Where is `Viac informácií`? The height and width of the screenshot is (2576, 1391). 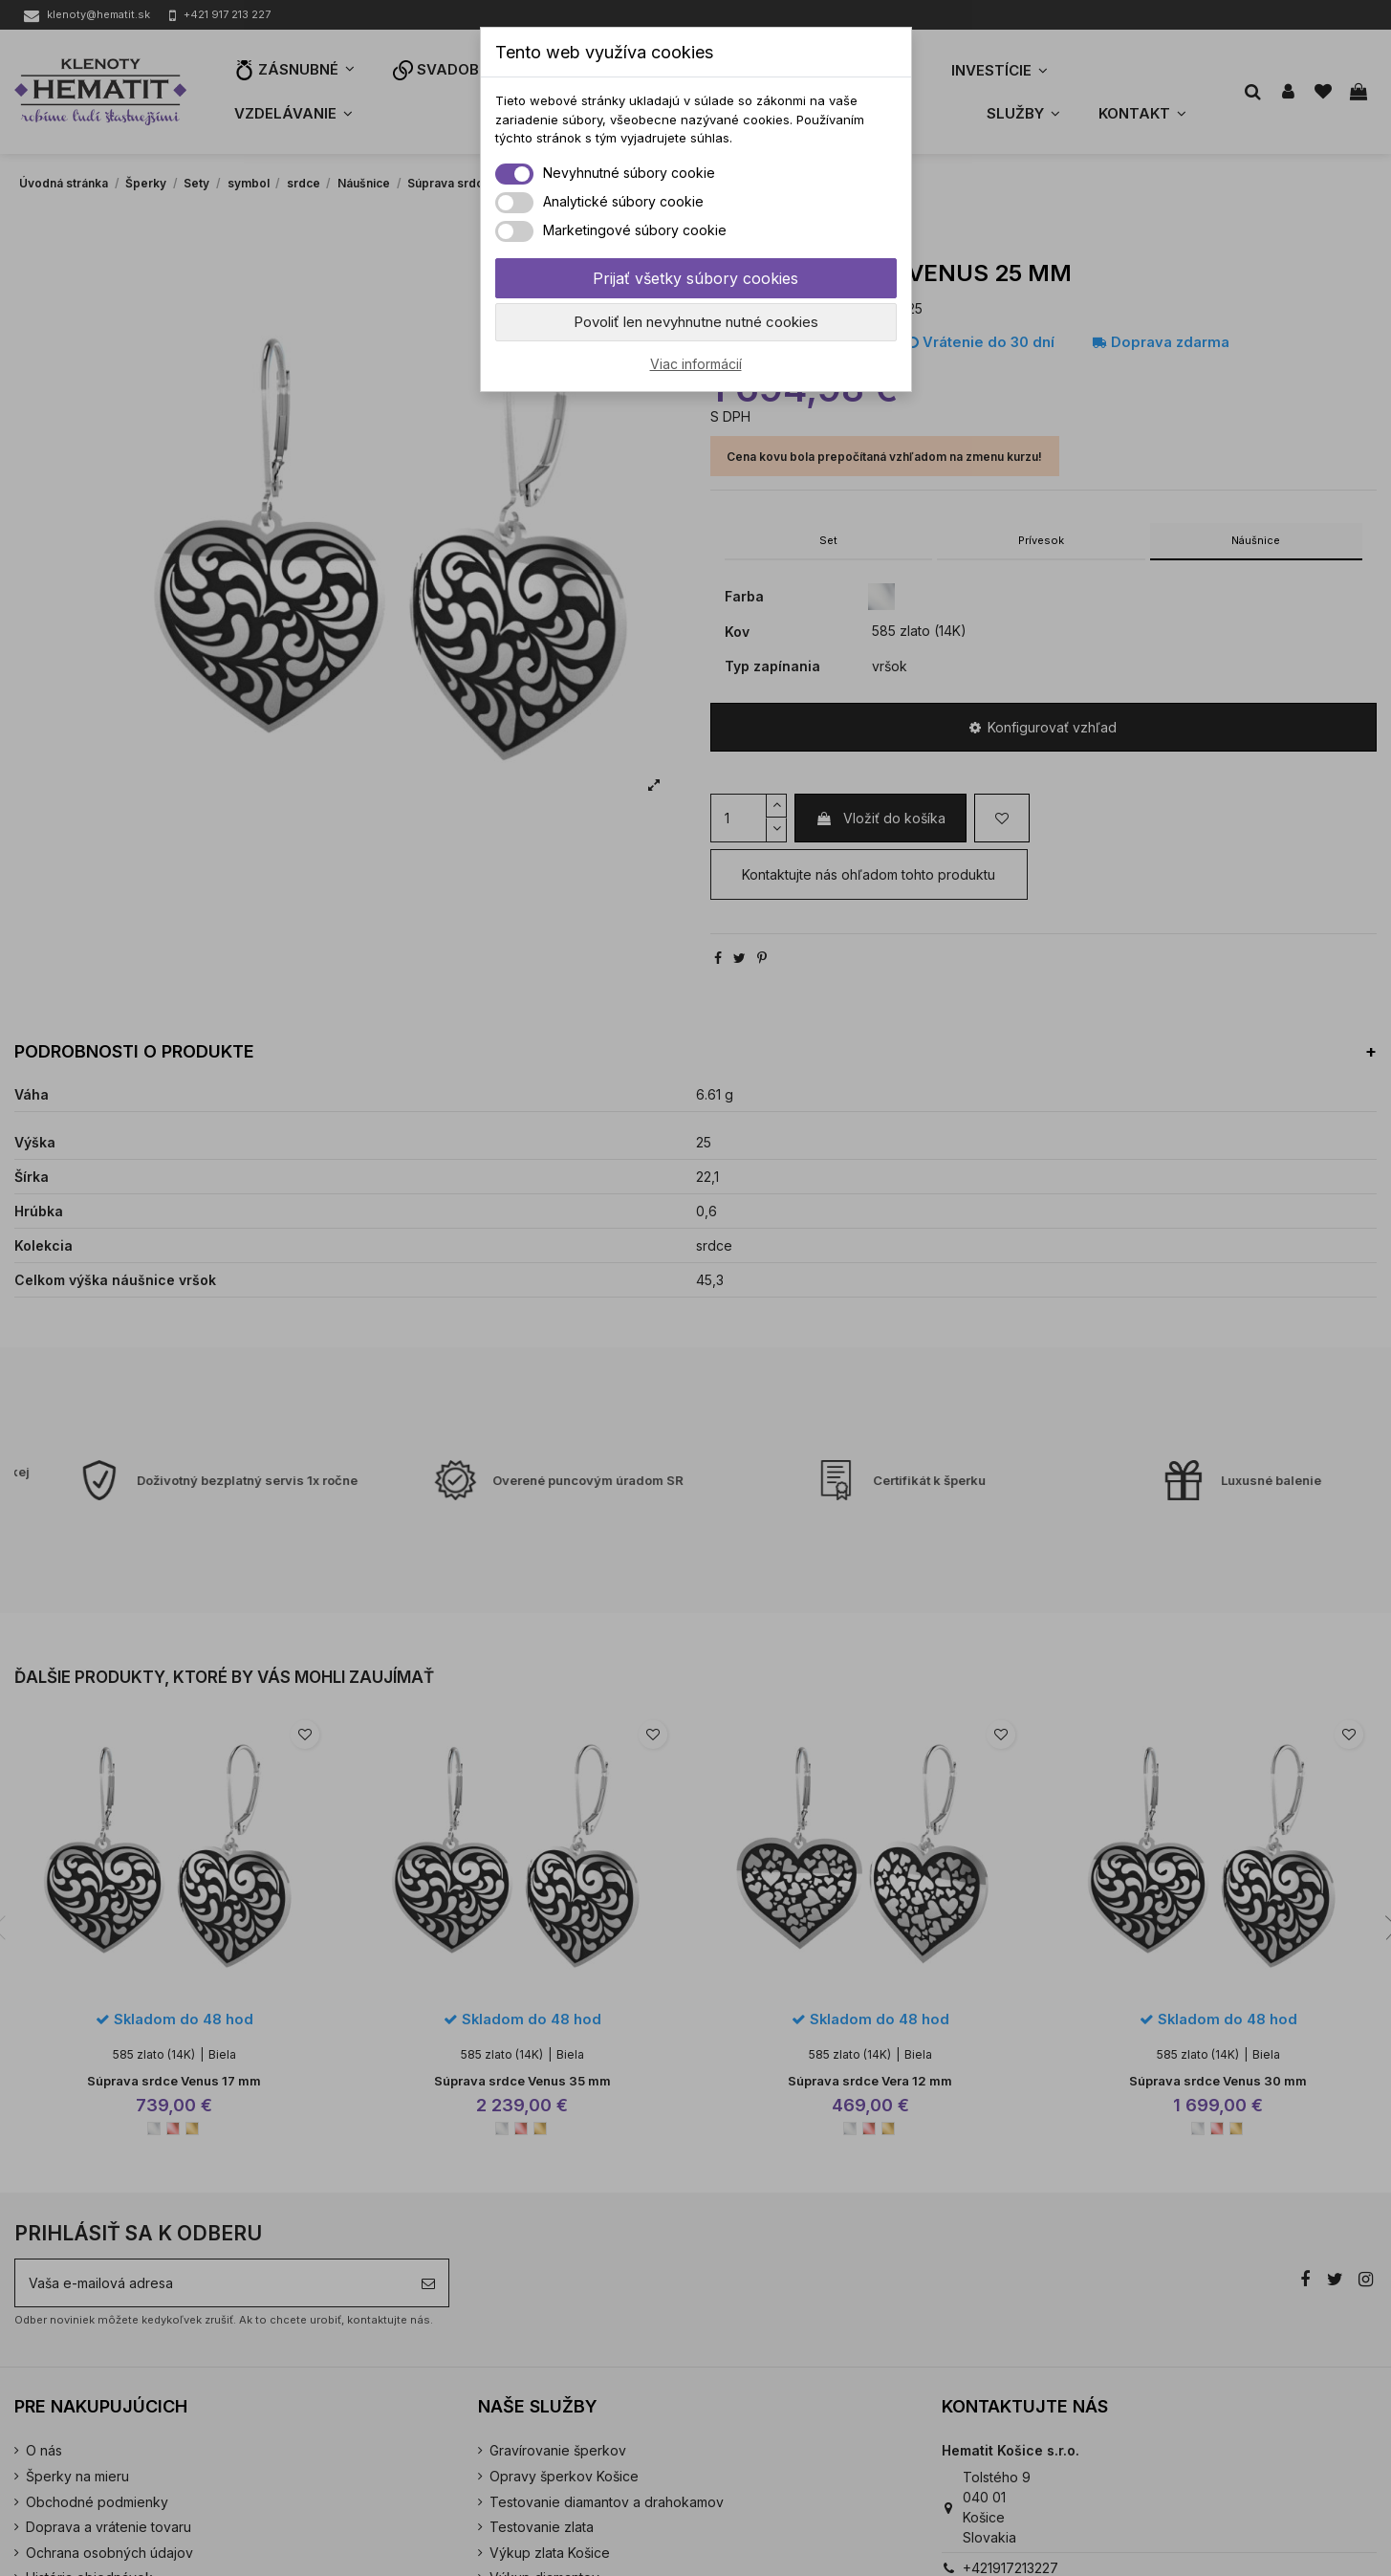
Viac informácií is located at coordinates (696, 364).